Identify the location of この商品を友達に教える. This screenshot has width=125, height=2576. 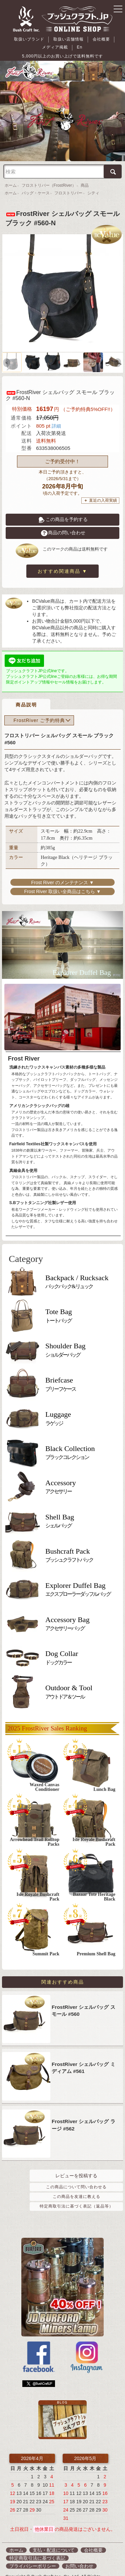
(76, 2186).